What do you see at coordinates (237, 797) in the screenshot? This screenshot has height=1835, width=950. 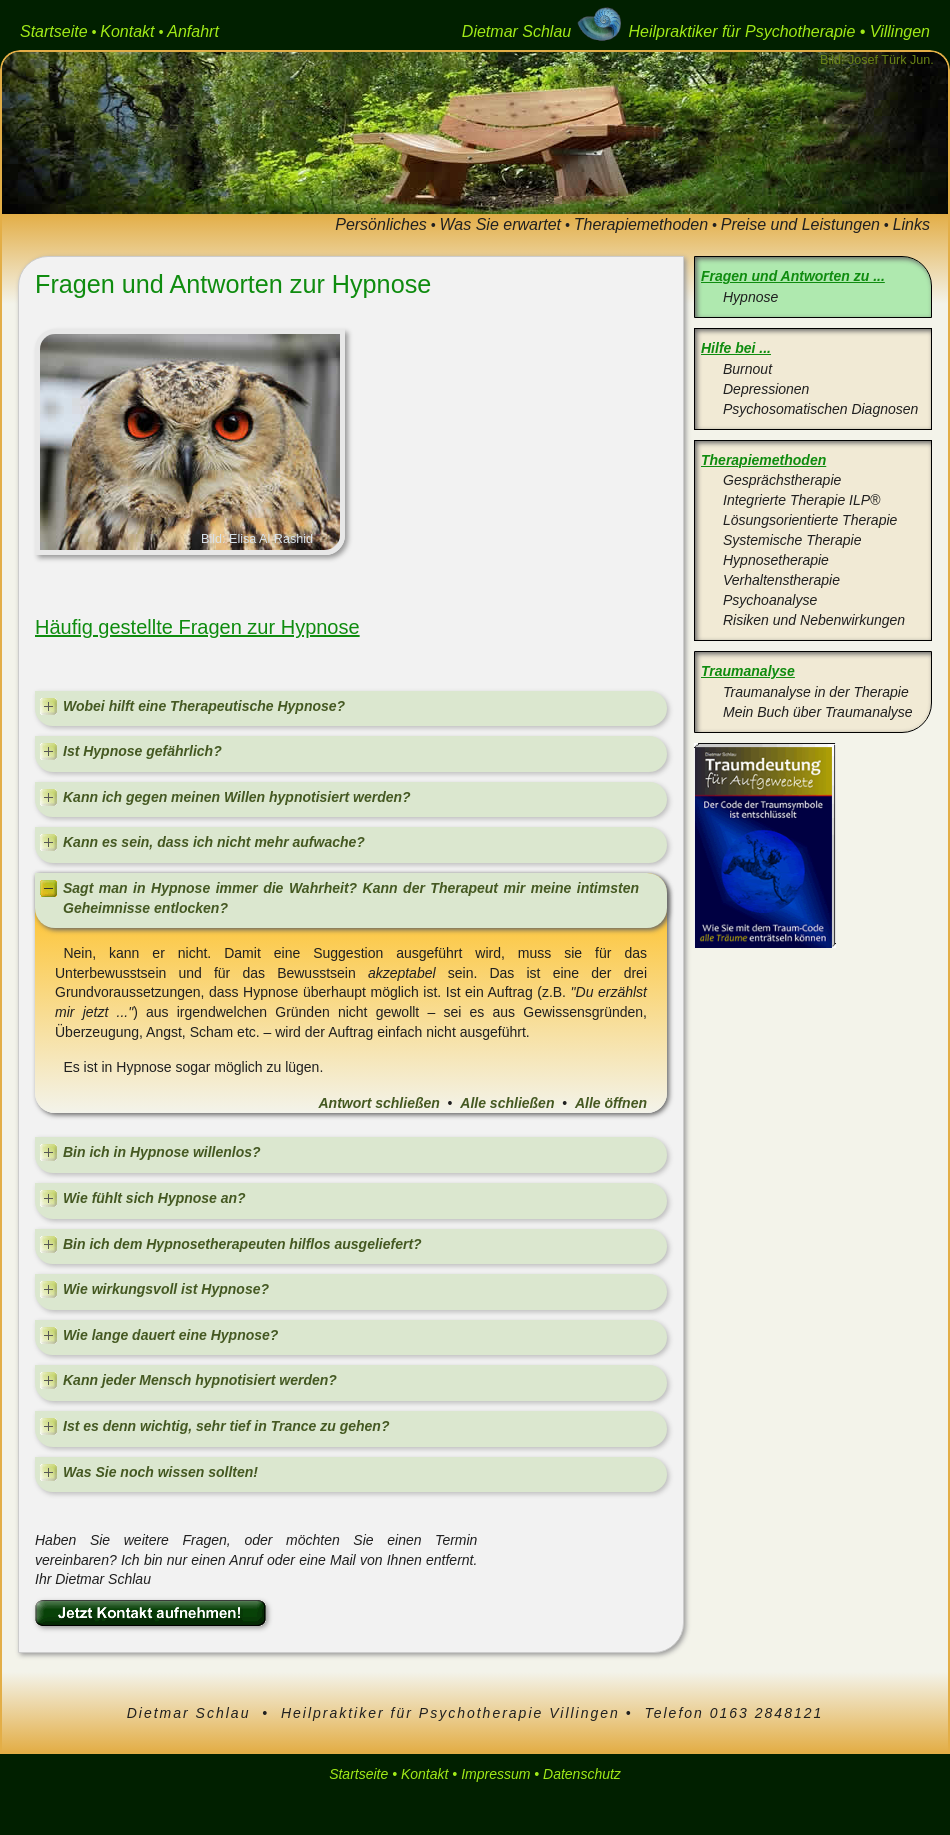 I see `Kann ich gegen meinen Willen hypnotisiert werden?` at bounding box center [237, 797].